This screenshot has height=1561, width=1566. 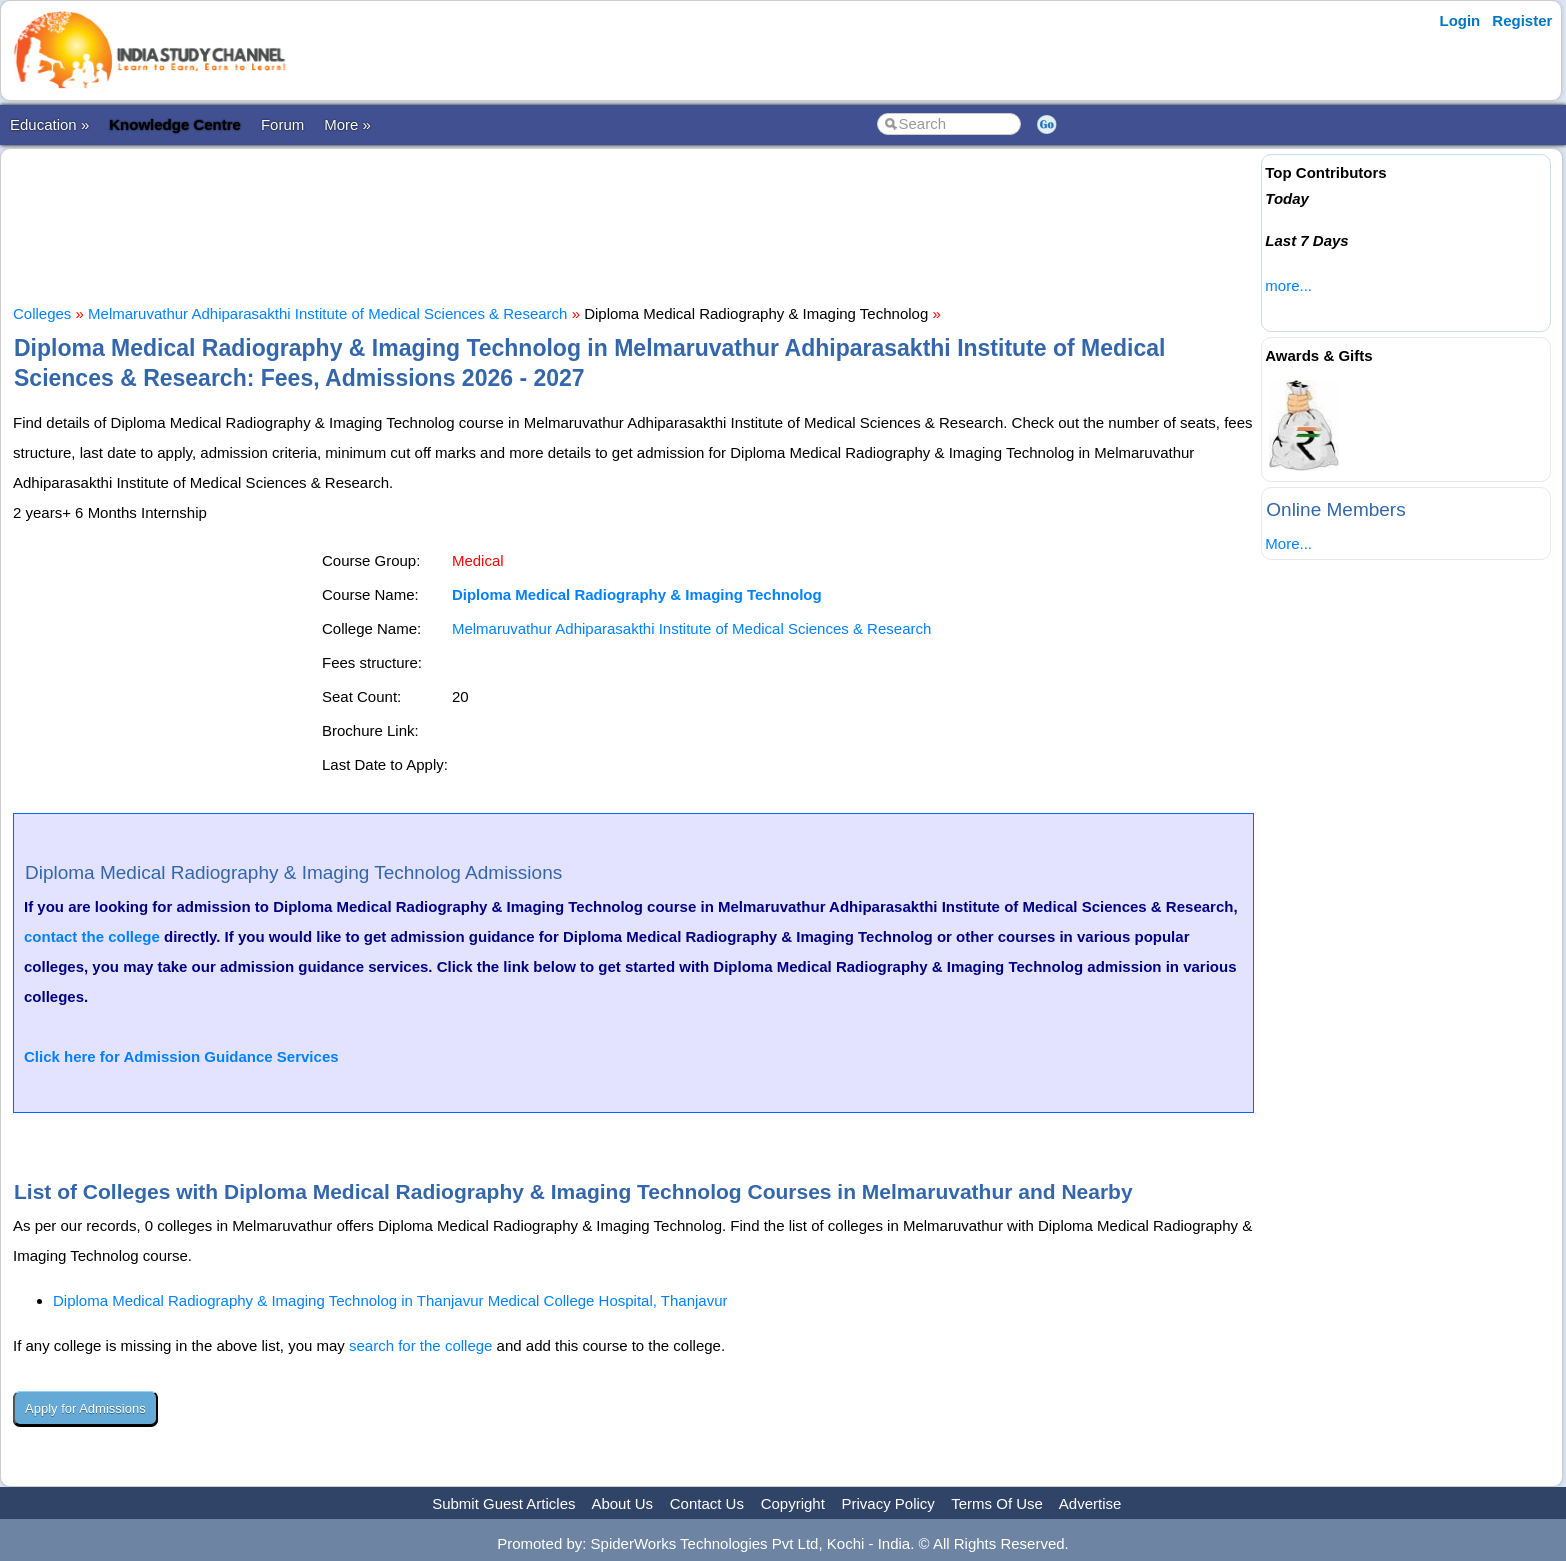 What do you see at coordinates (420, 1345) in the screenshot?
I see `search for the college` at bounding box center [420, 1345].